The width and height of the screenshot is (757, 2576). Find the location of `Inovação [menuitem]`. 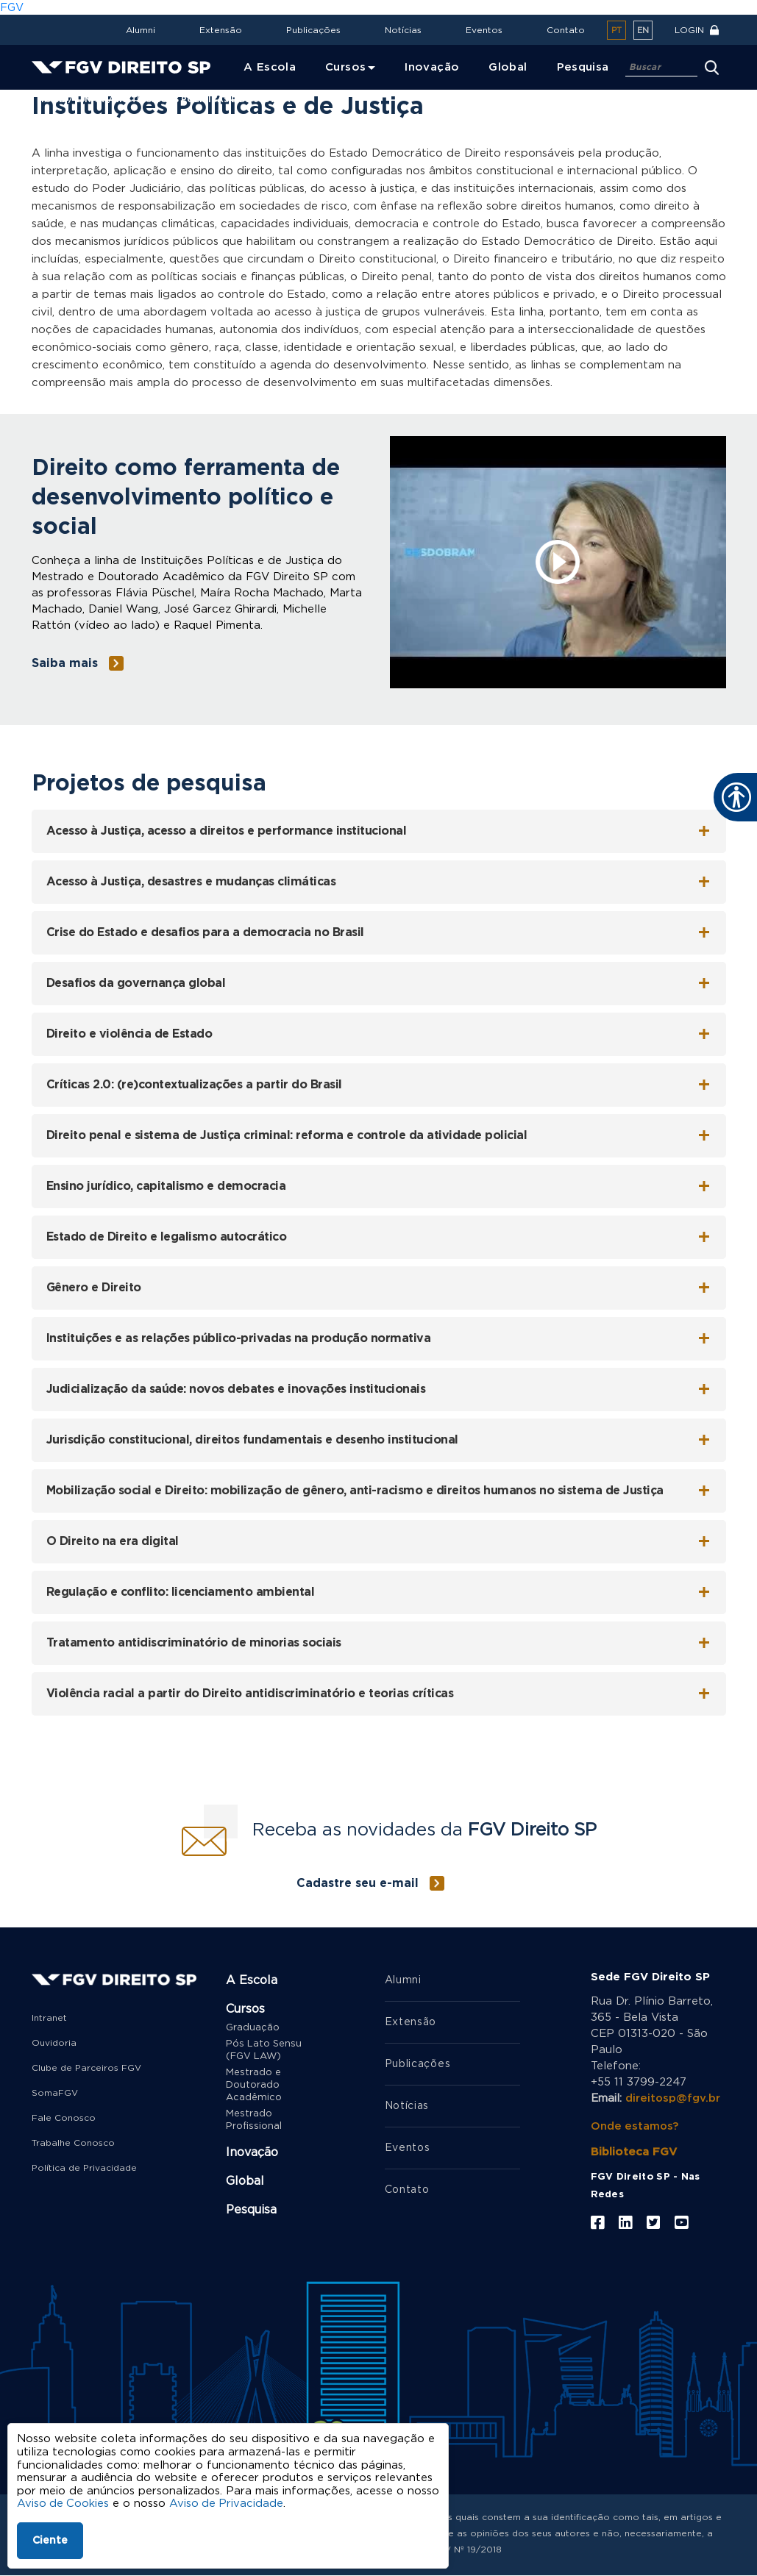

Inovação [menuitem] is located at coordinates (432, 67).